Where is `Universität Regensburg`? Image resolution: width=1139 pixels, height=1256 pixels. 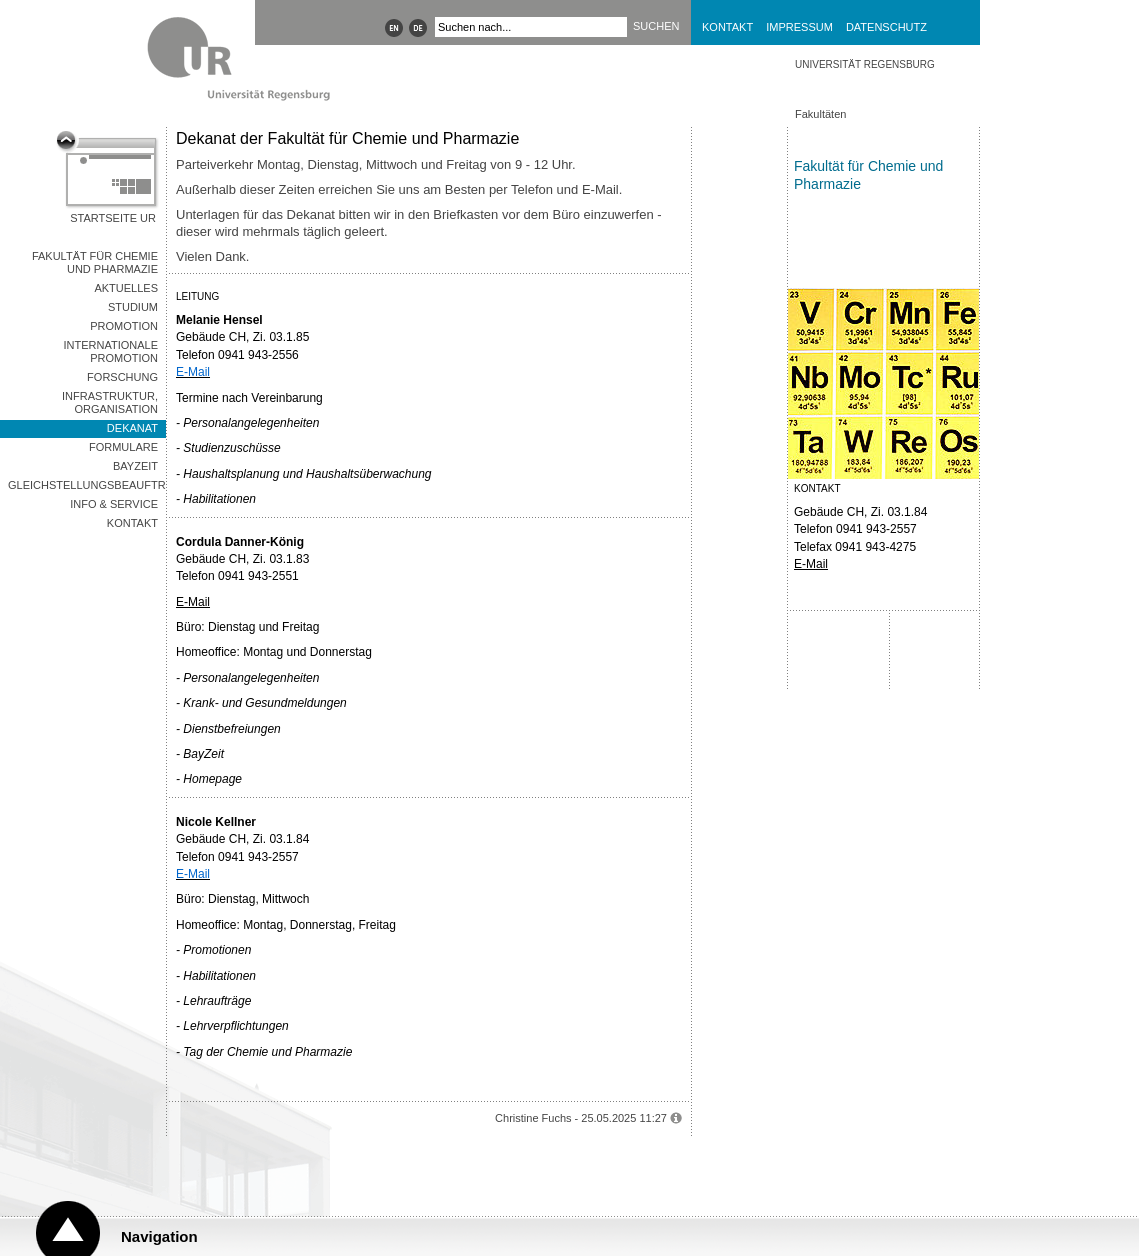
Universität Regensburg is located at coordinates (865, 64).